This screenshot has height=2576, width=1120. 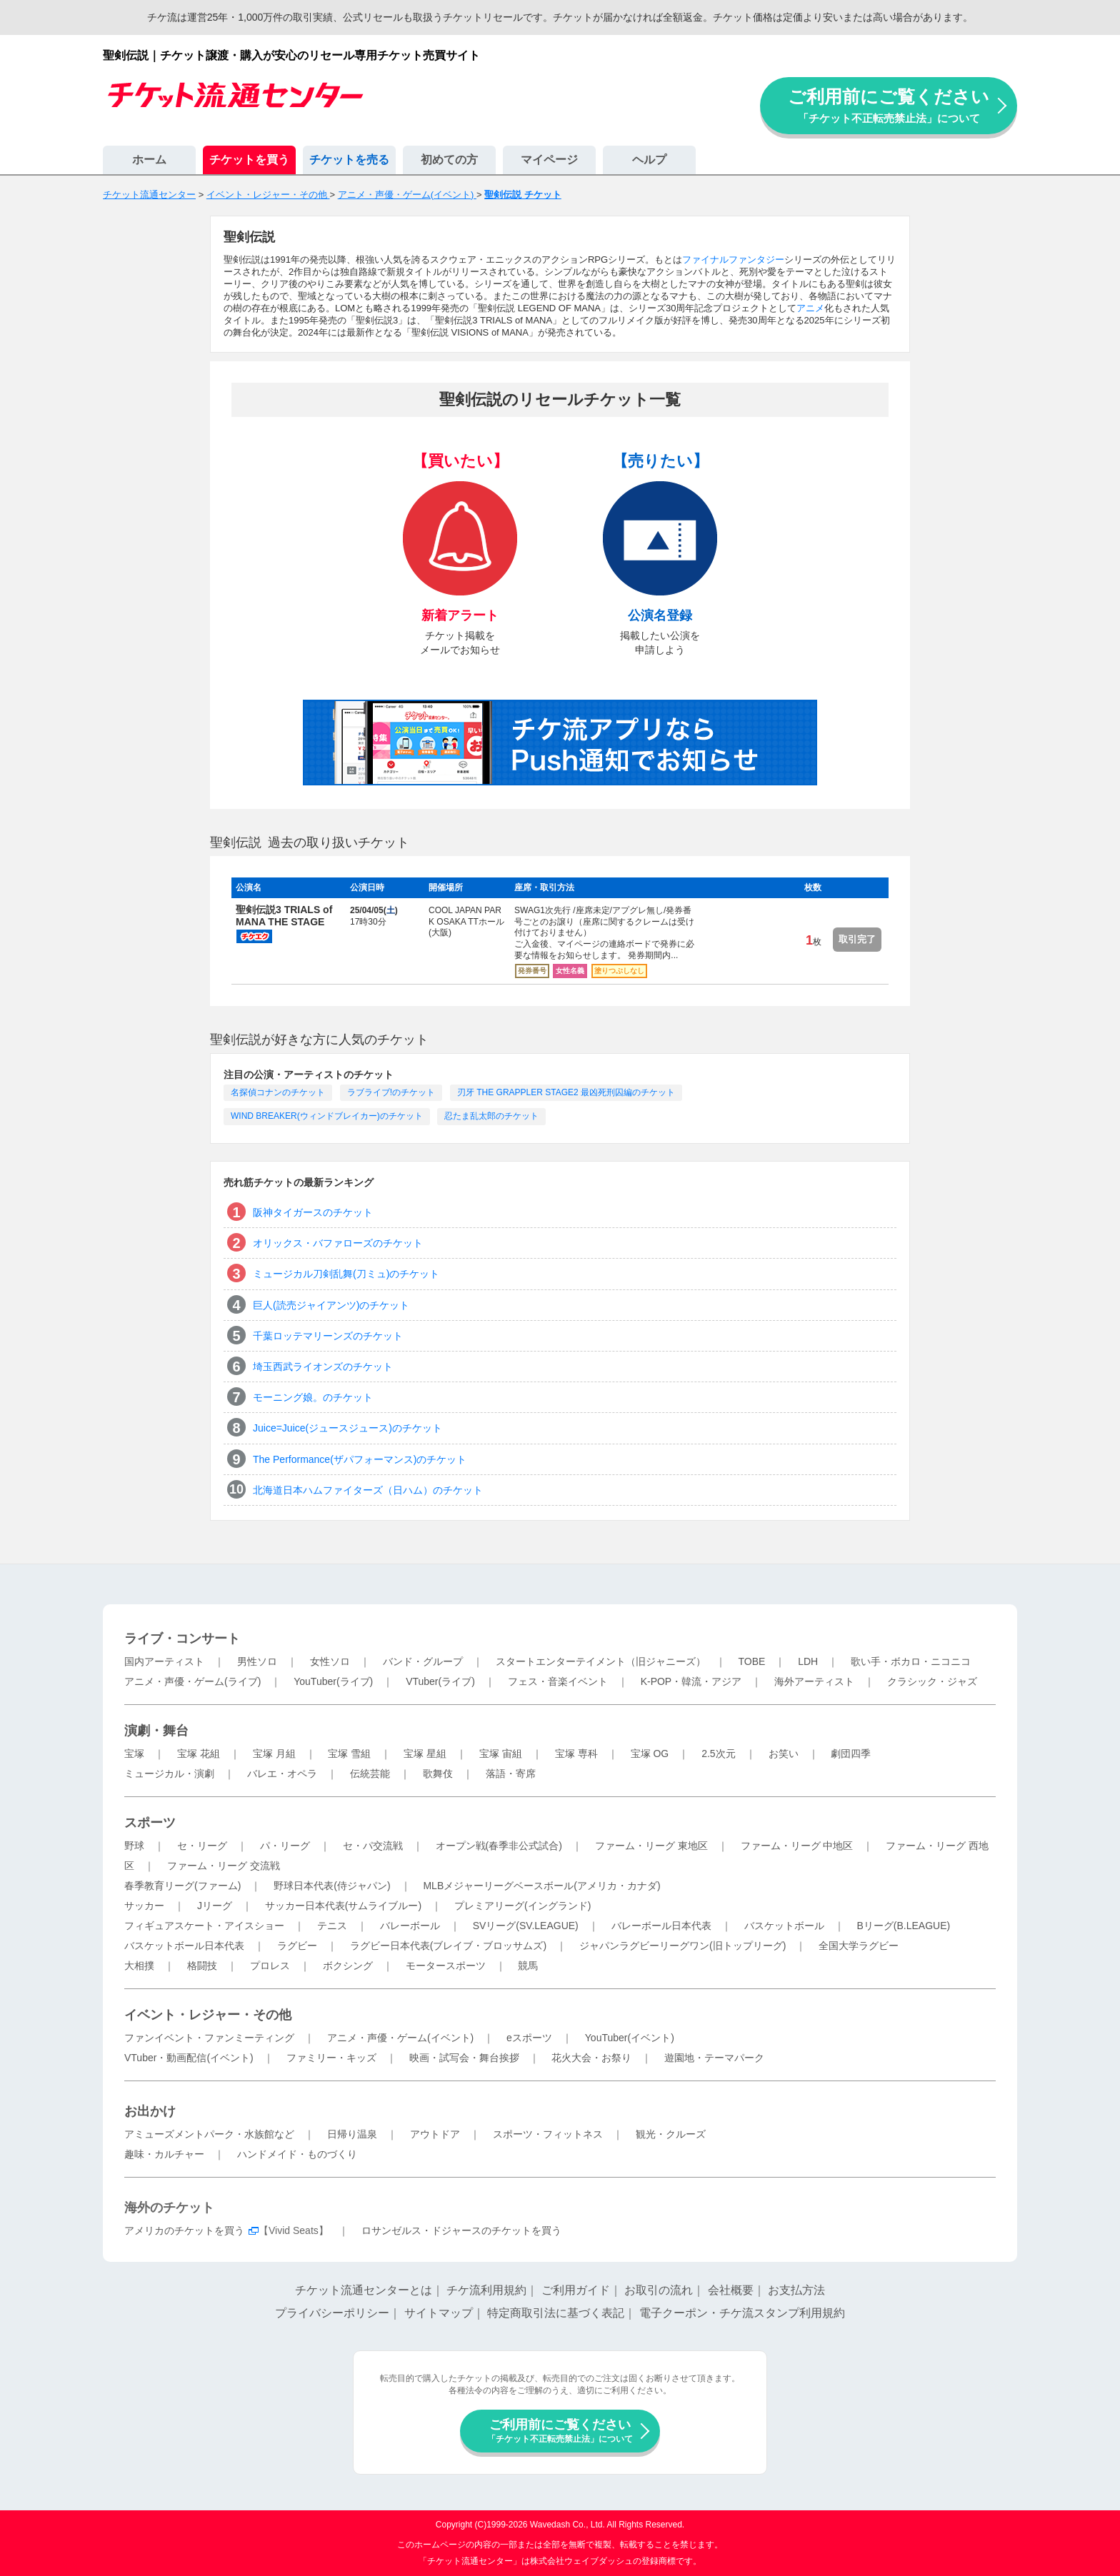 I want to click on Juice=Juice(ジュースジュース)のチケット, so click(x=347, y=1428).